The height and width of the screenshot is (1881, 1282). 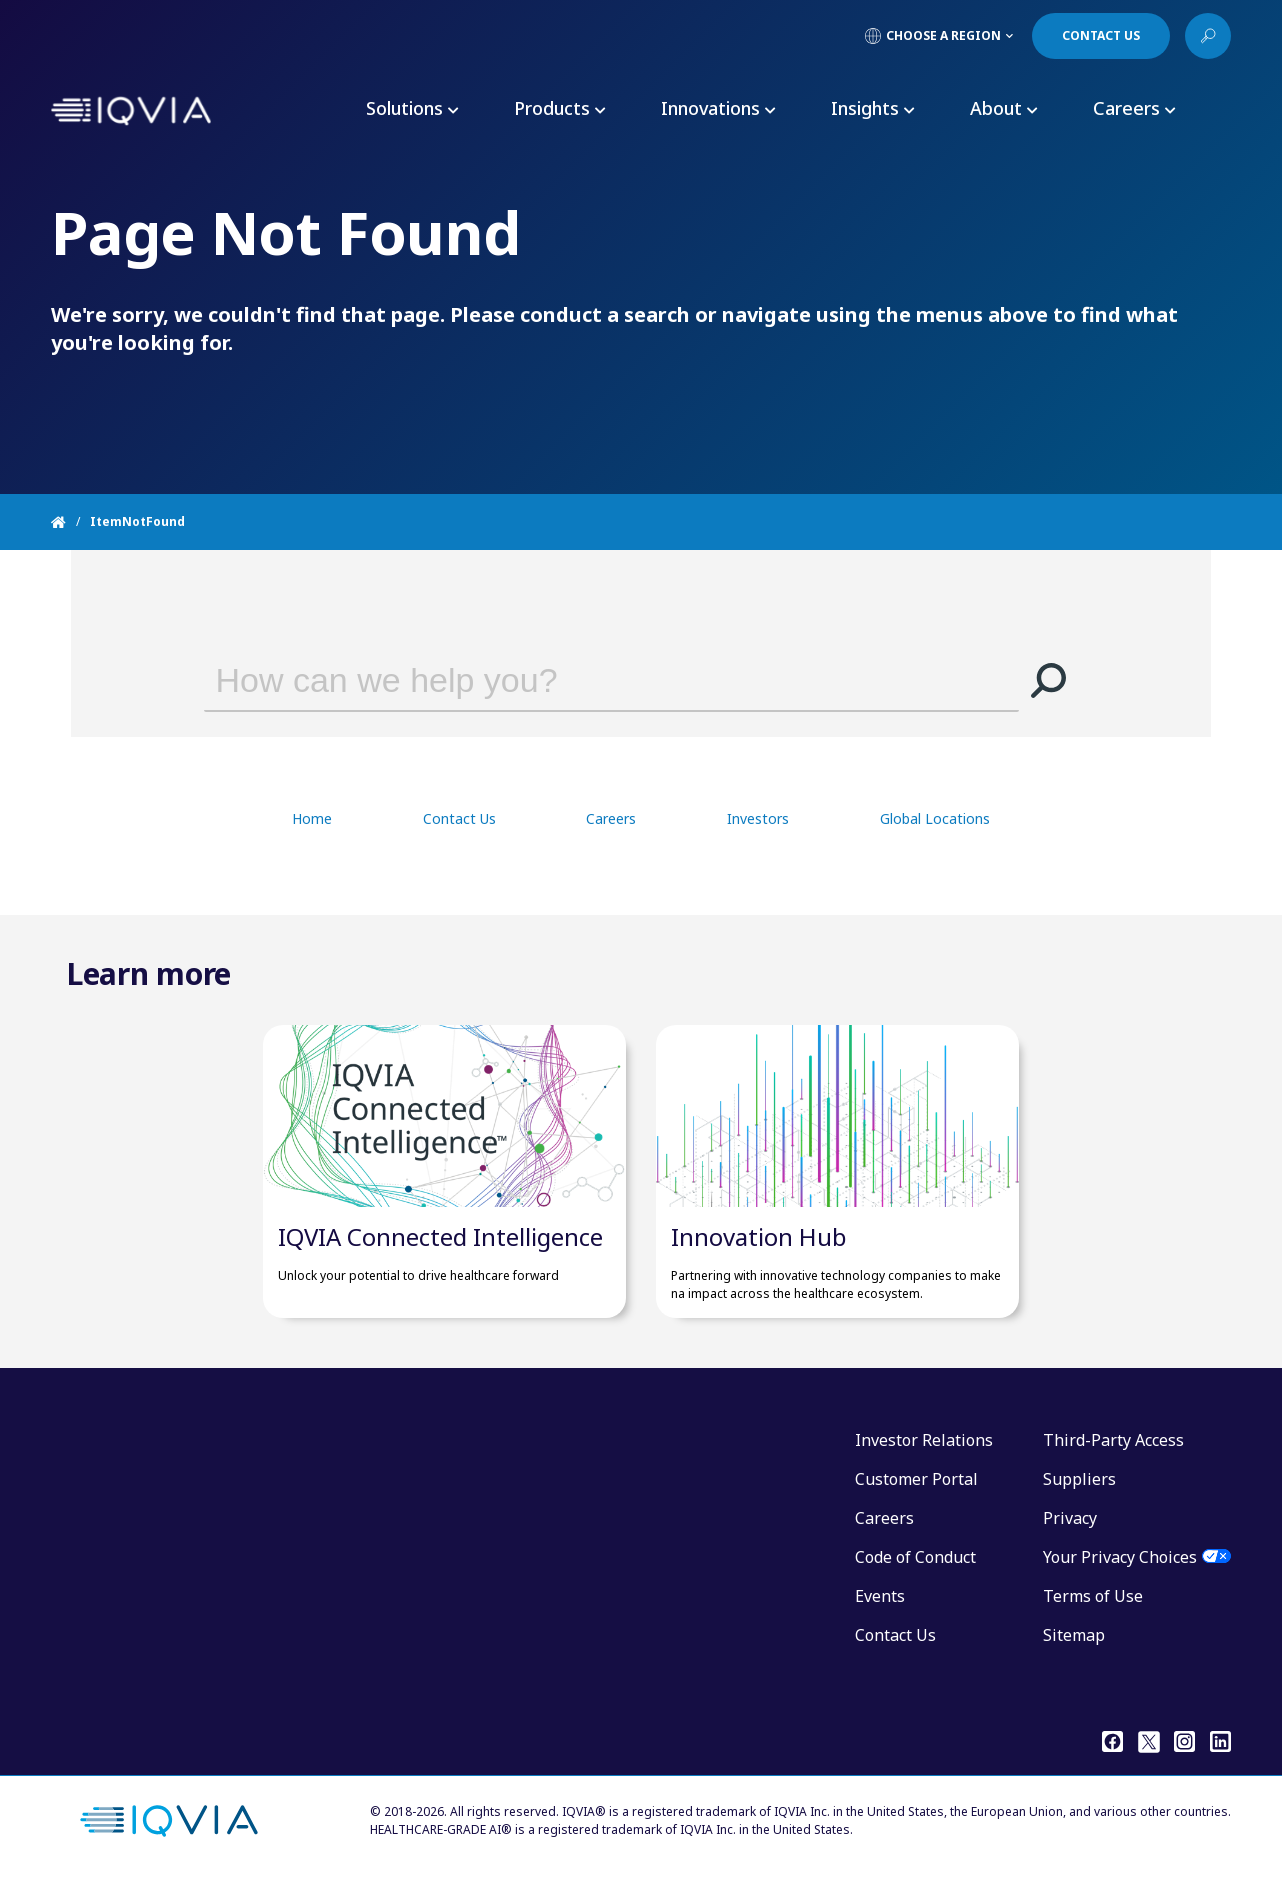 I want to click on [button], so click(x=1049, y=680).